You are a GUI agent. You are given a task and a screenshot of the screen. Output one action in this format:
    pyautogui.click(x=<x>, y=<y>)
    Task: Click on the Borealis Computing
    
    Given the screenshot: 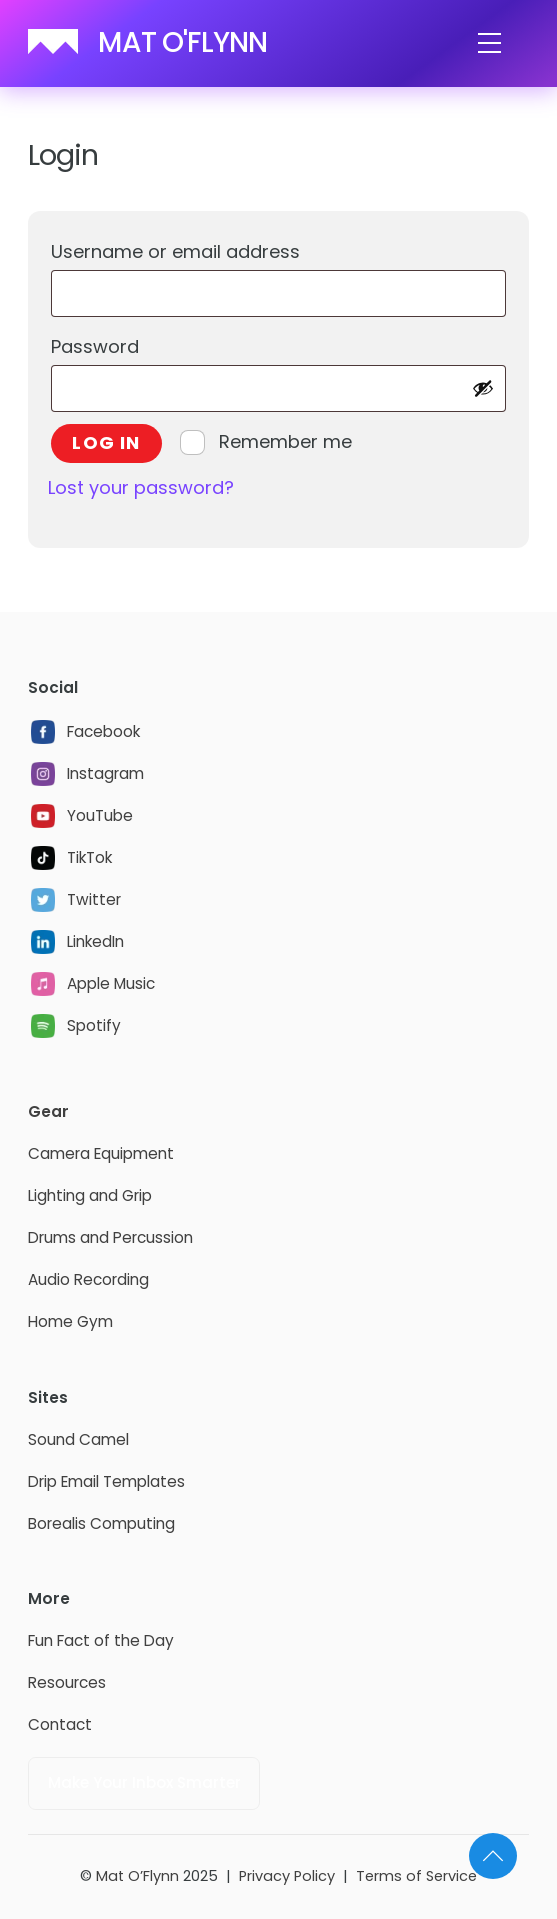 What is the action you would take?
    pyautogui.click(x=101, y=1523)
    